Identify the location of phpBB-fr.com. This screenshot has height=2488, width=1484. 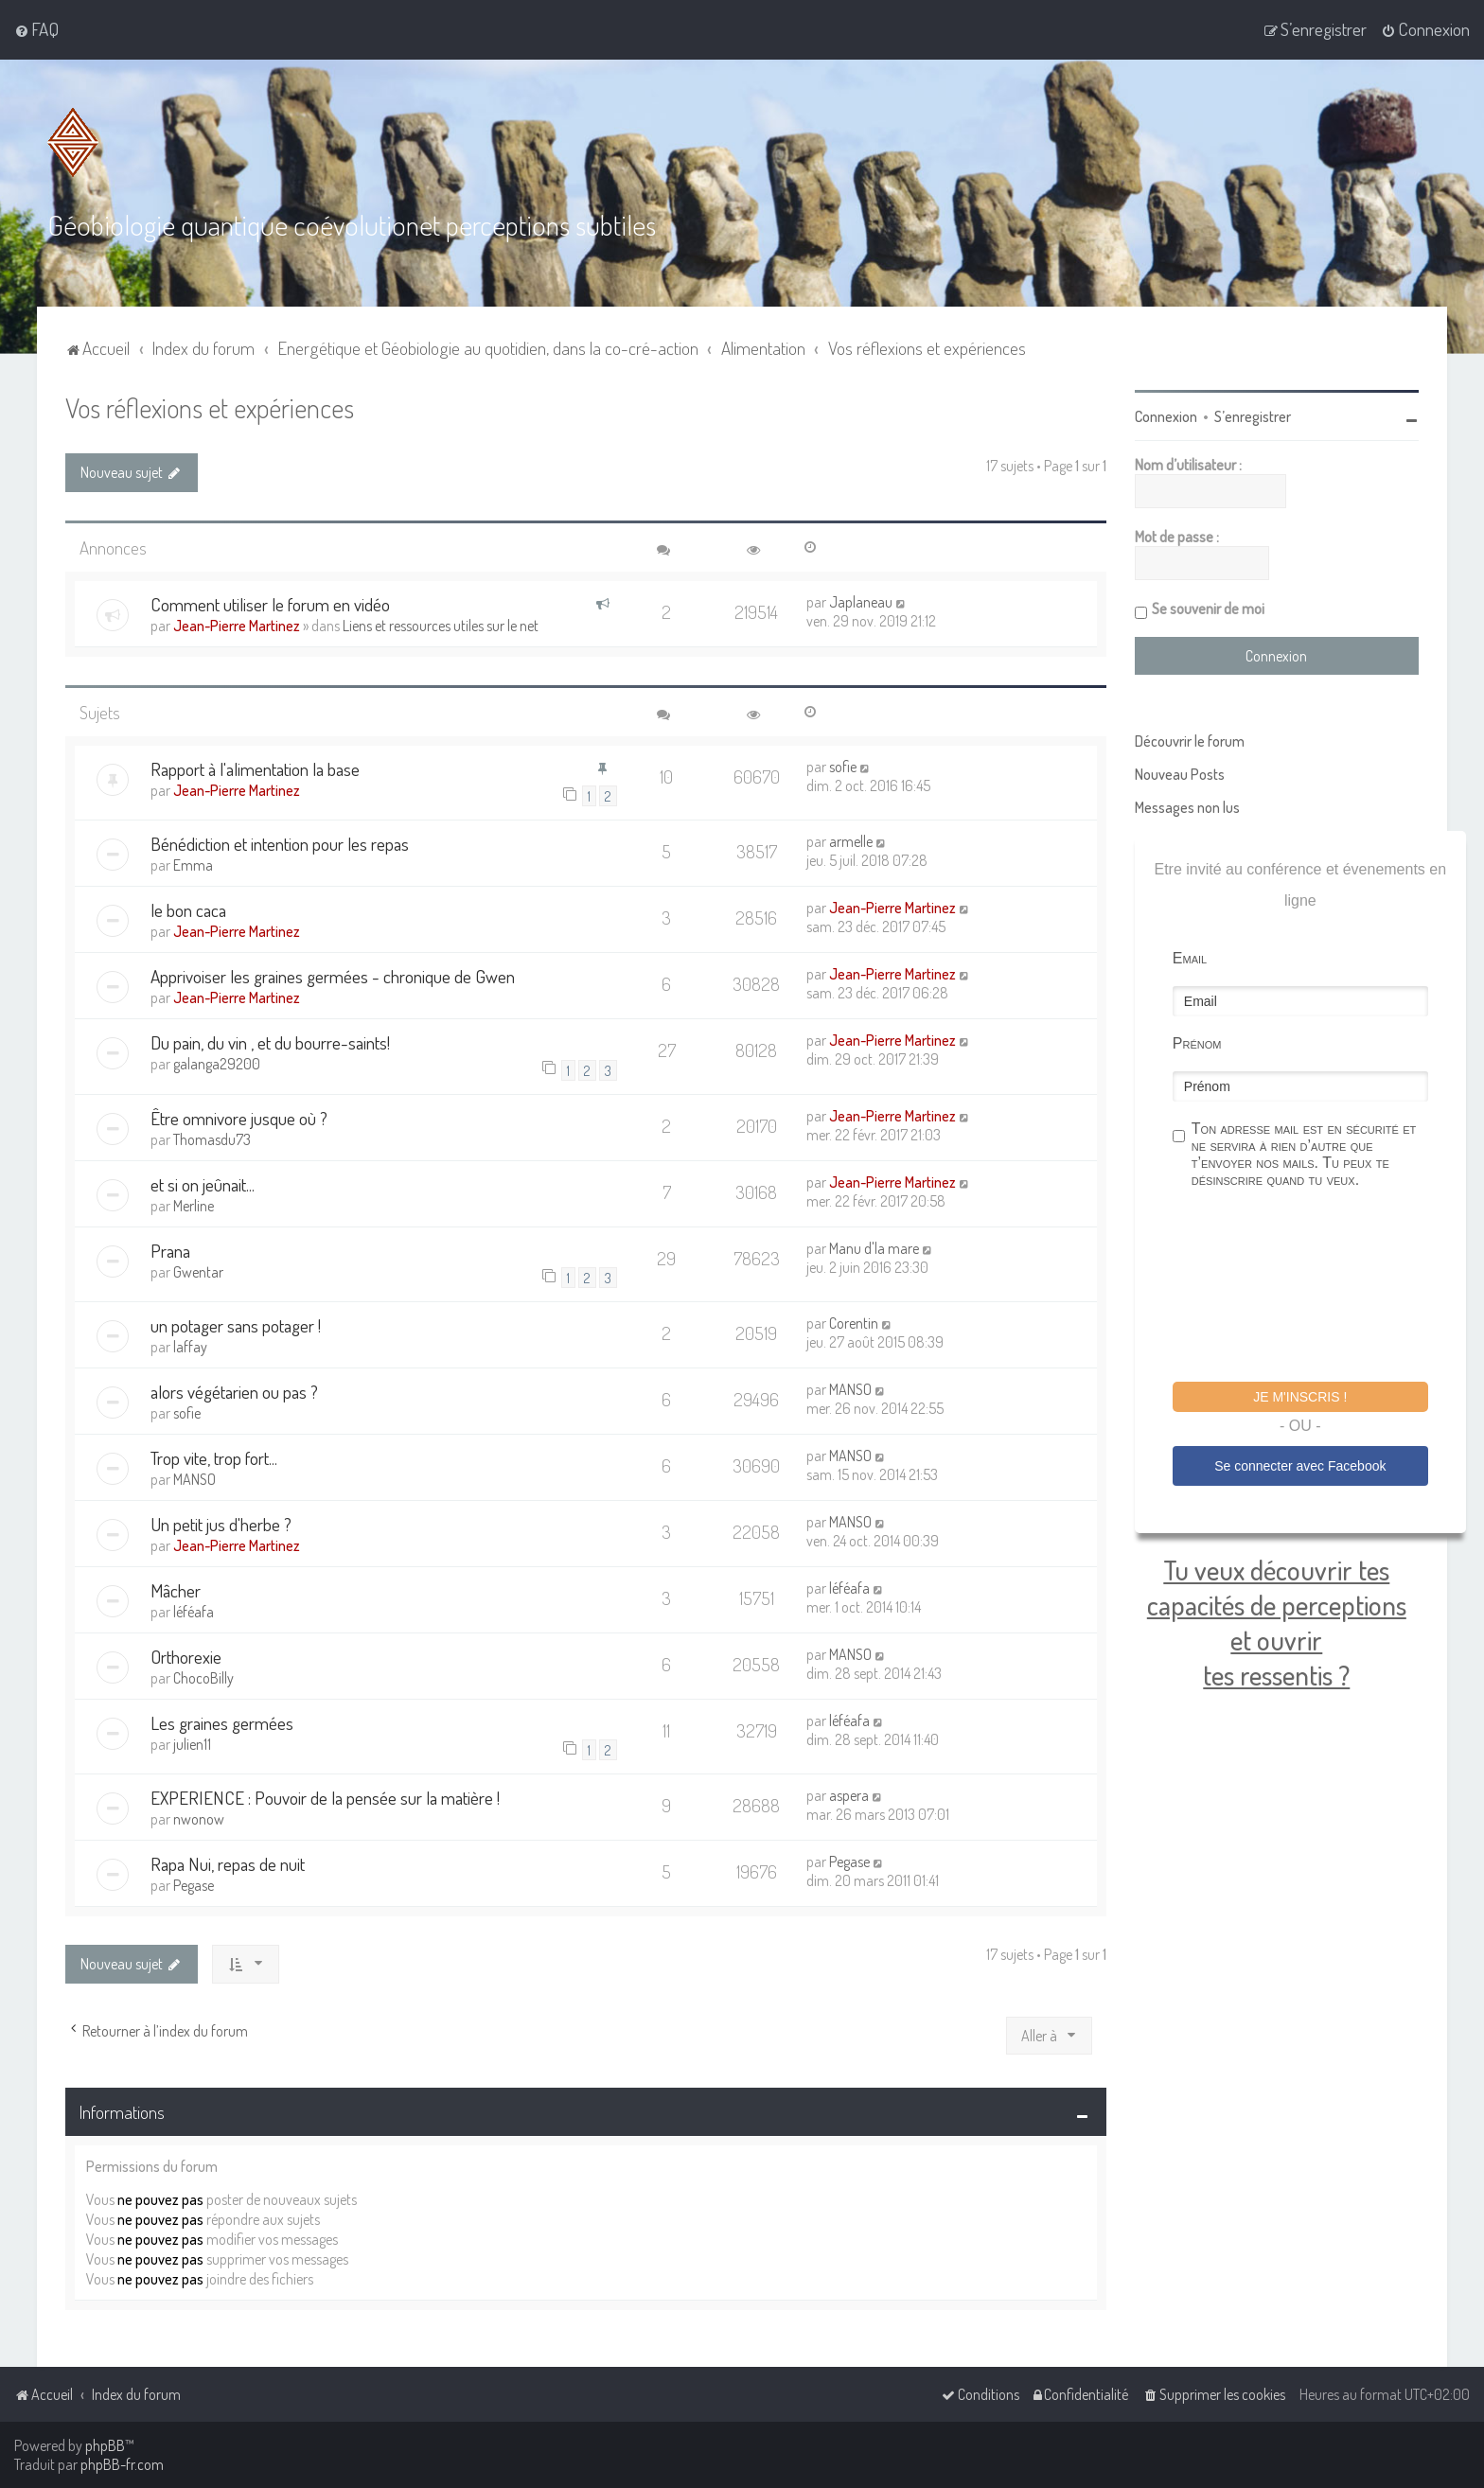
(122, 2464).